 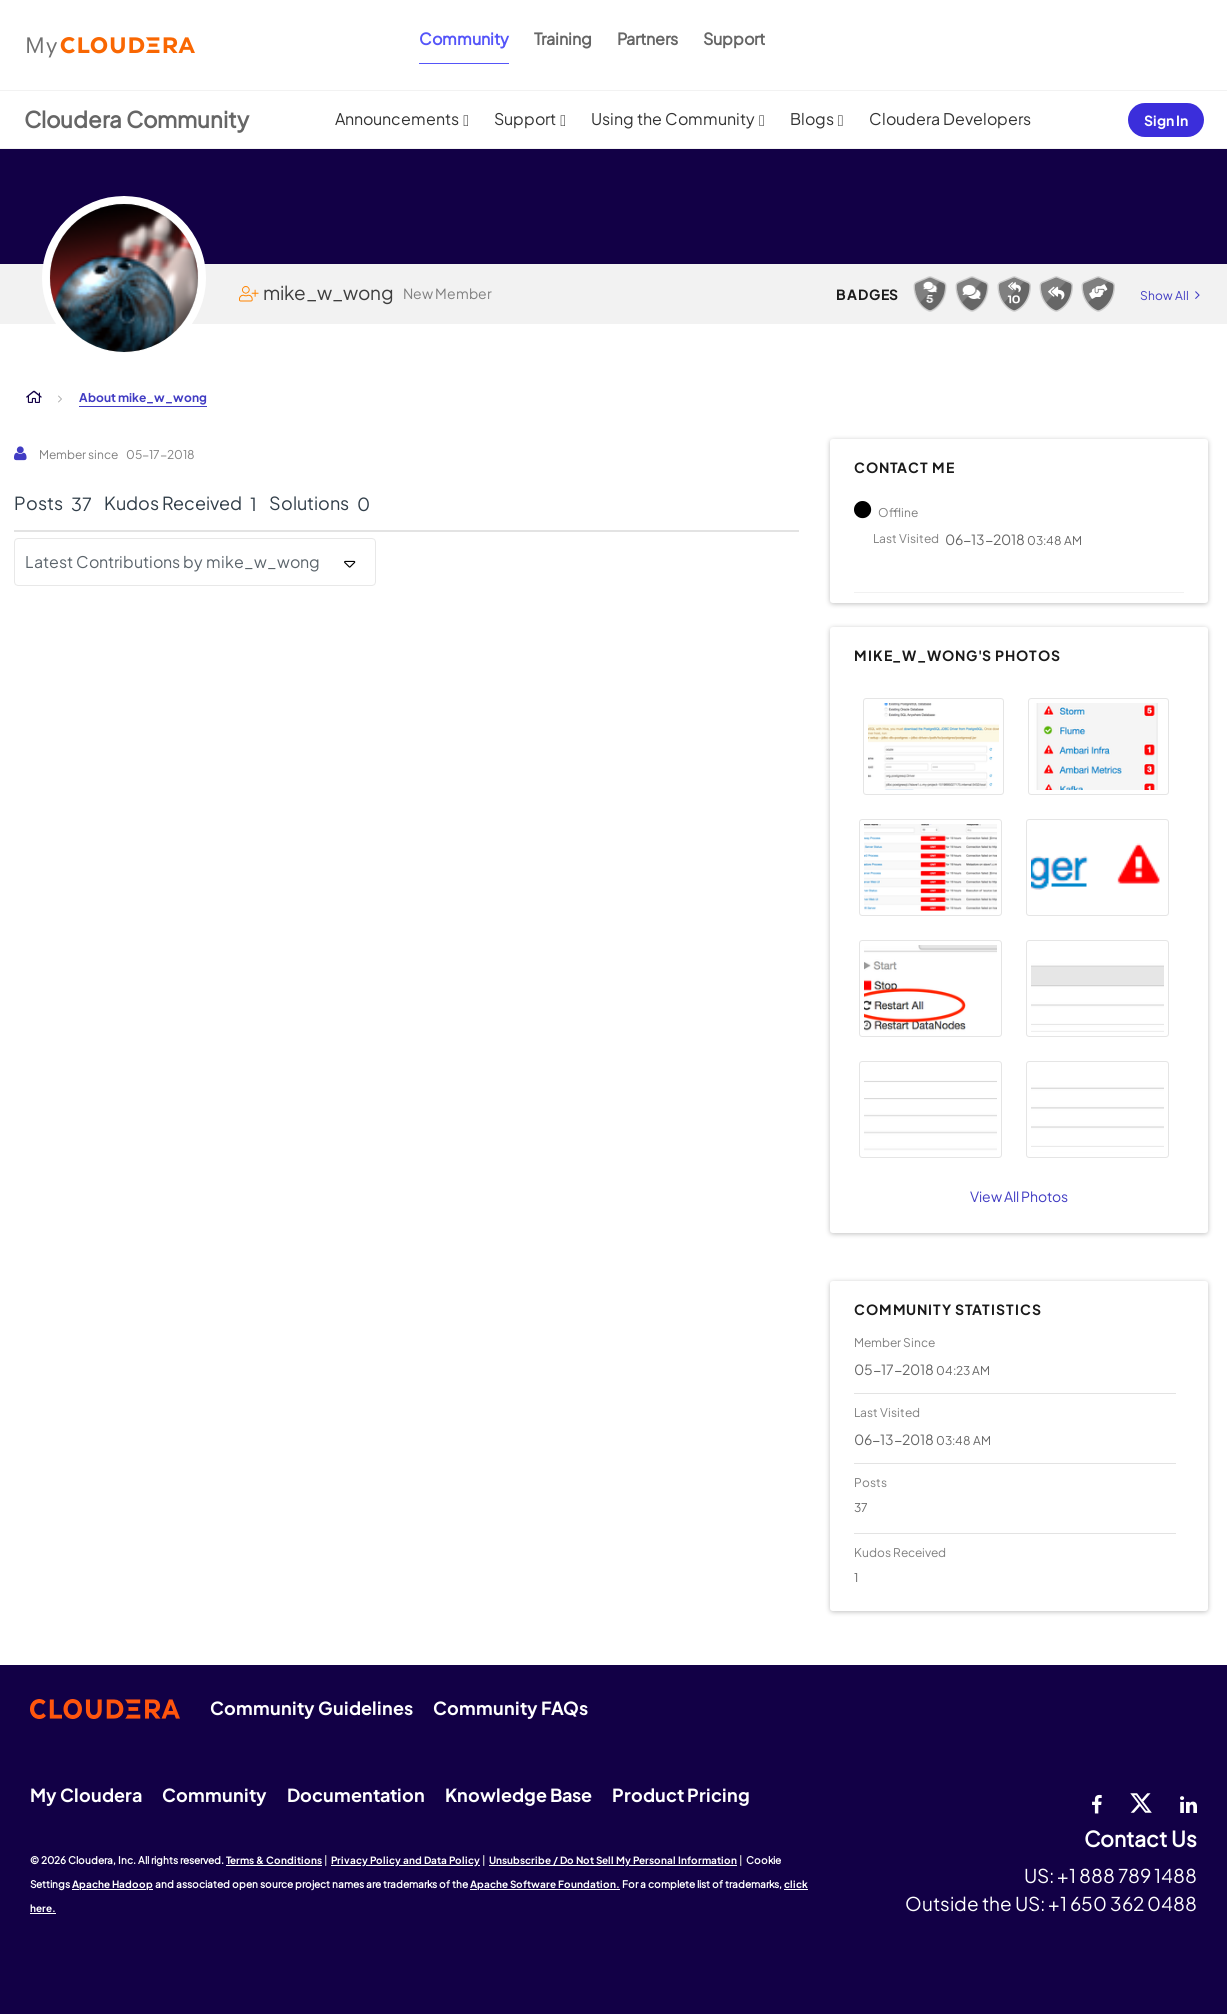 I want to click on Apache Software Foundation., so click(x=545, y=1884).